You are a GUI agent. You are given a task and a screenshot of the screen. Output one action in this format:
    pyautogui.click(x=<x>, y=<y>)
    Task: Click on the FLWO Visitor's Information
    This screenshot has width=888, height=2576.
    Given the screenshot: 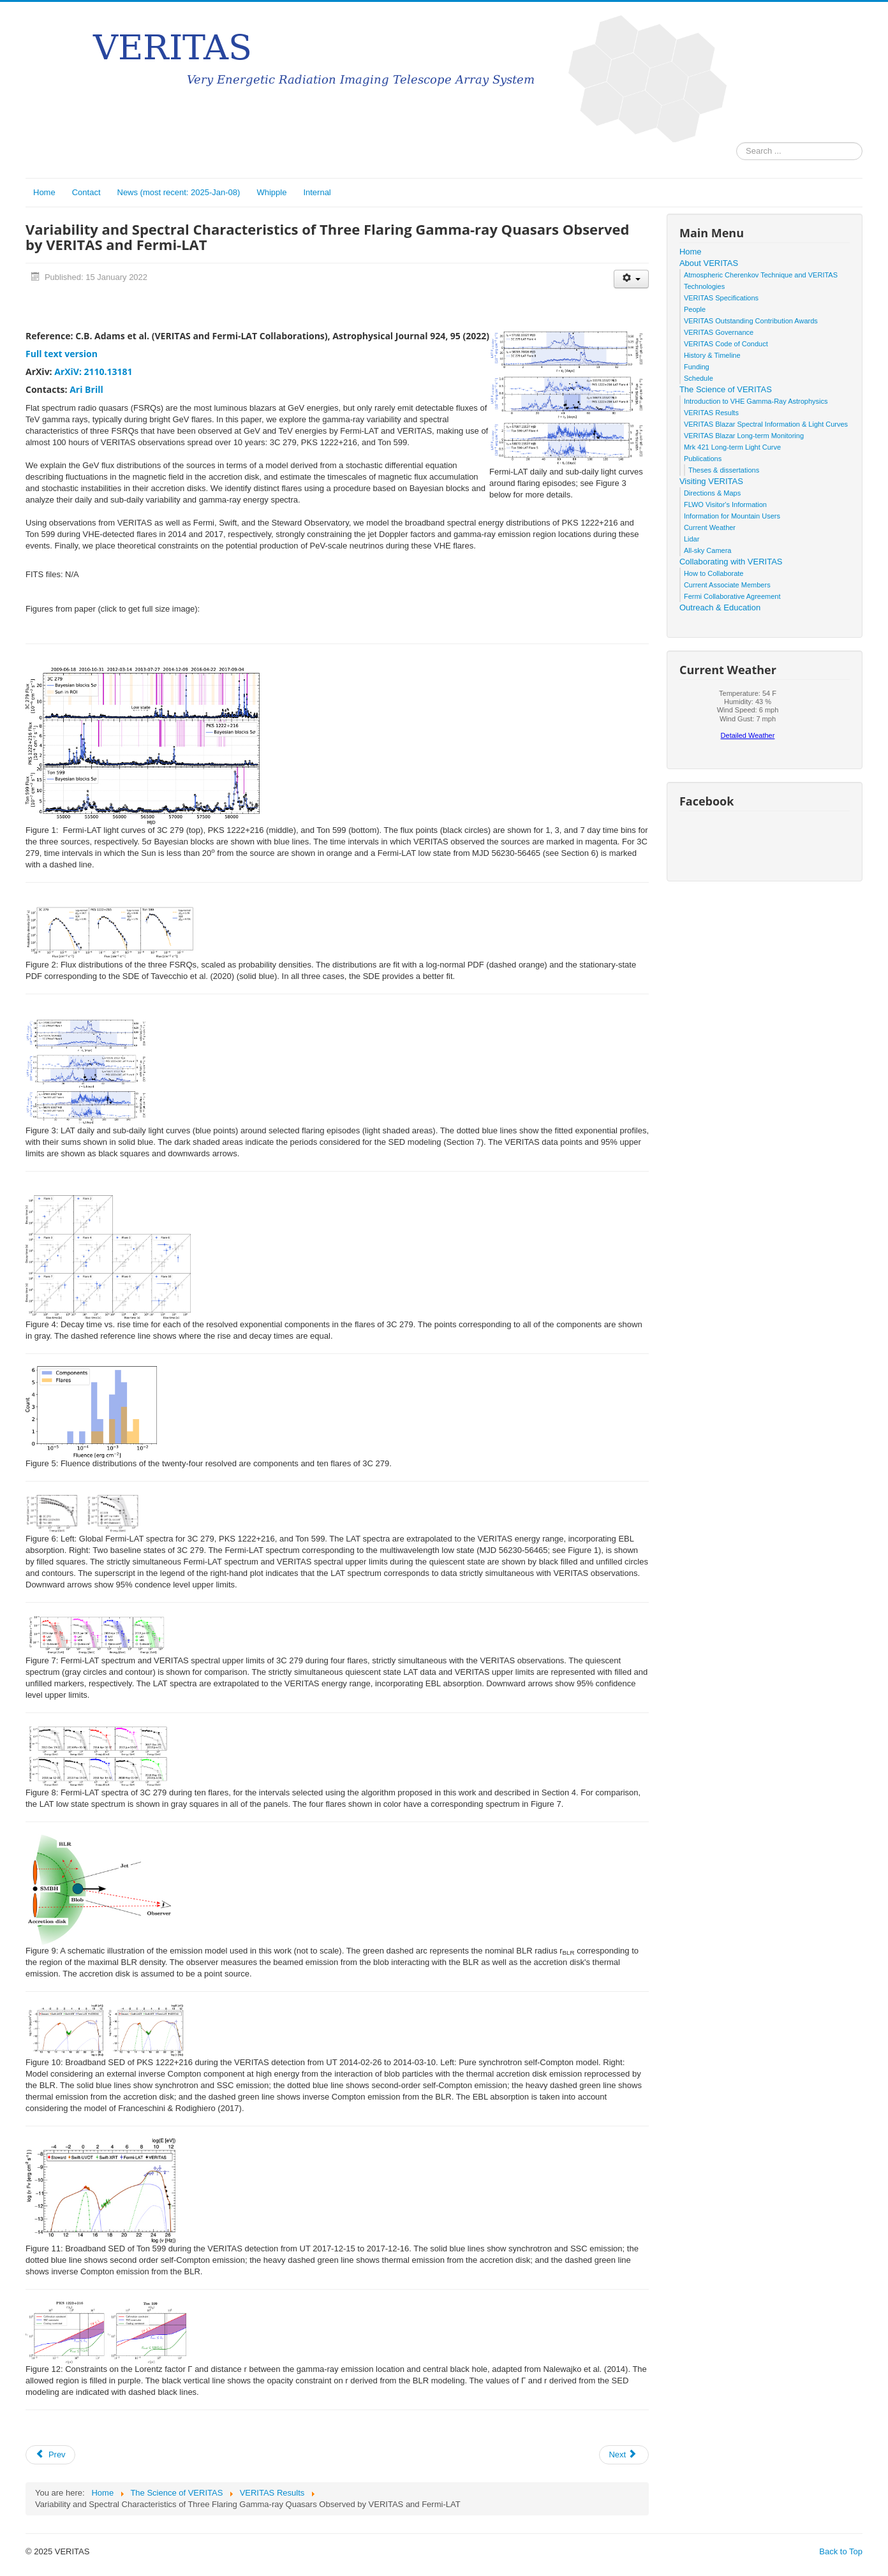 What is the action you would take?
    pyautogui.click(x=725, y=504)
    